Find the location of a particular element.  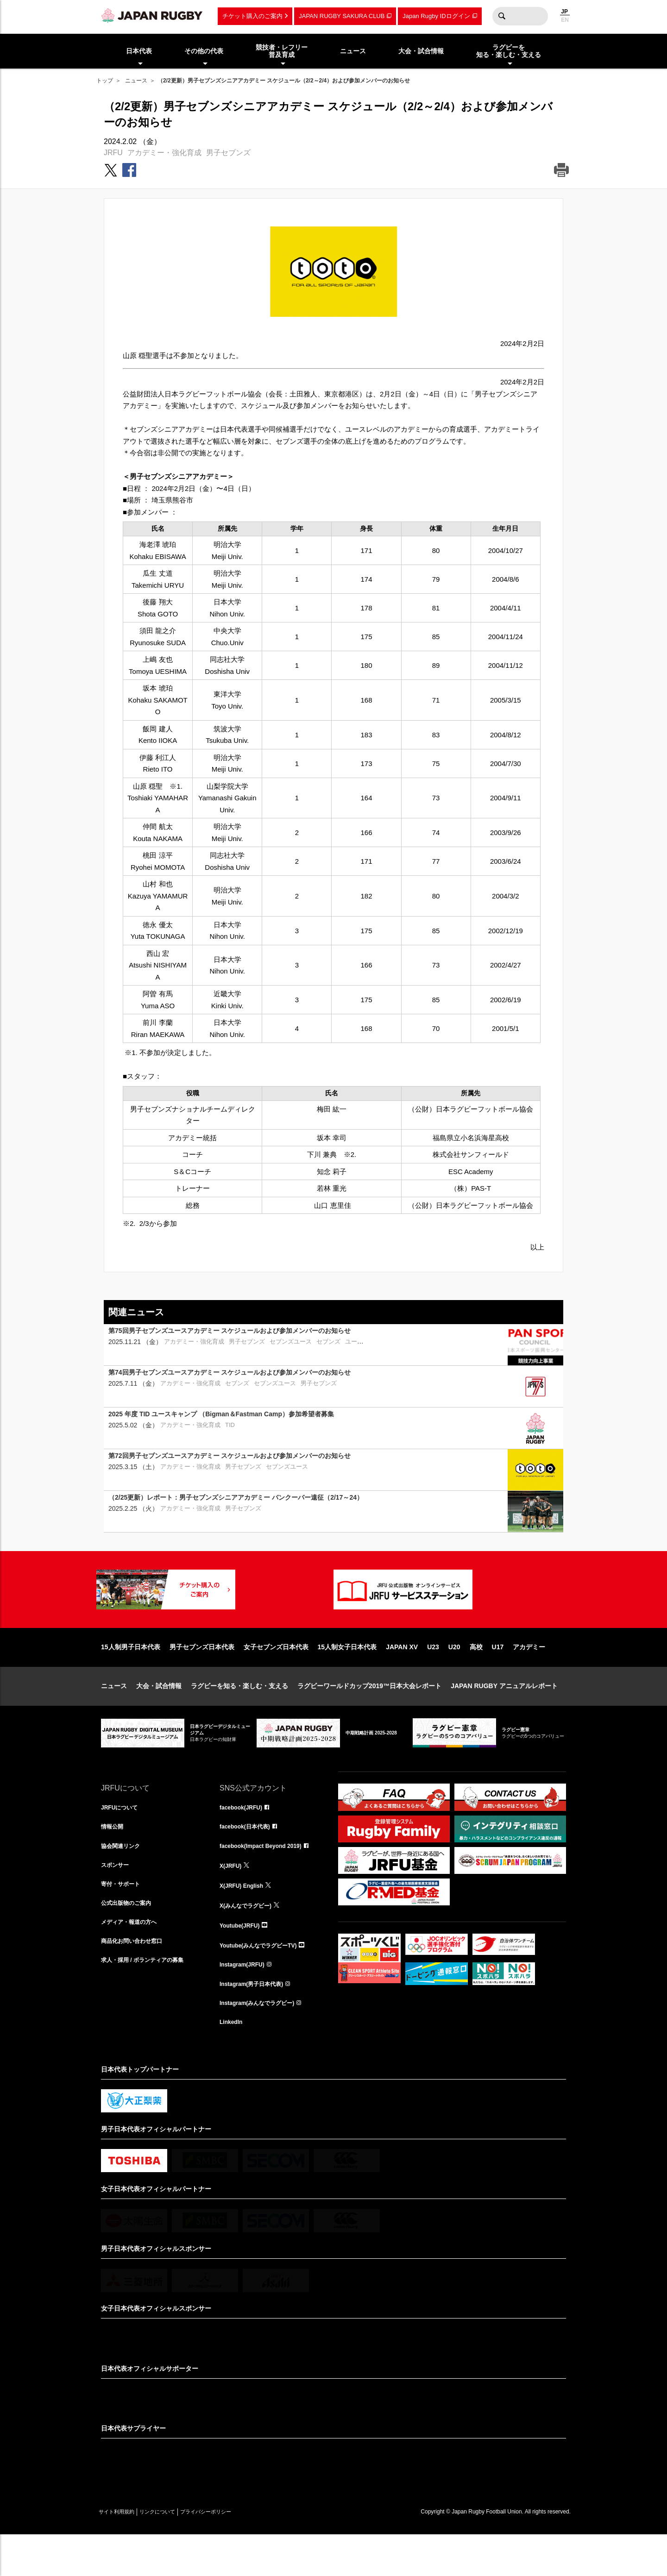

U17 is located at coordinates (498, 1676).